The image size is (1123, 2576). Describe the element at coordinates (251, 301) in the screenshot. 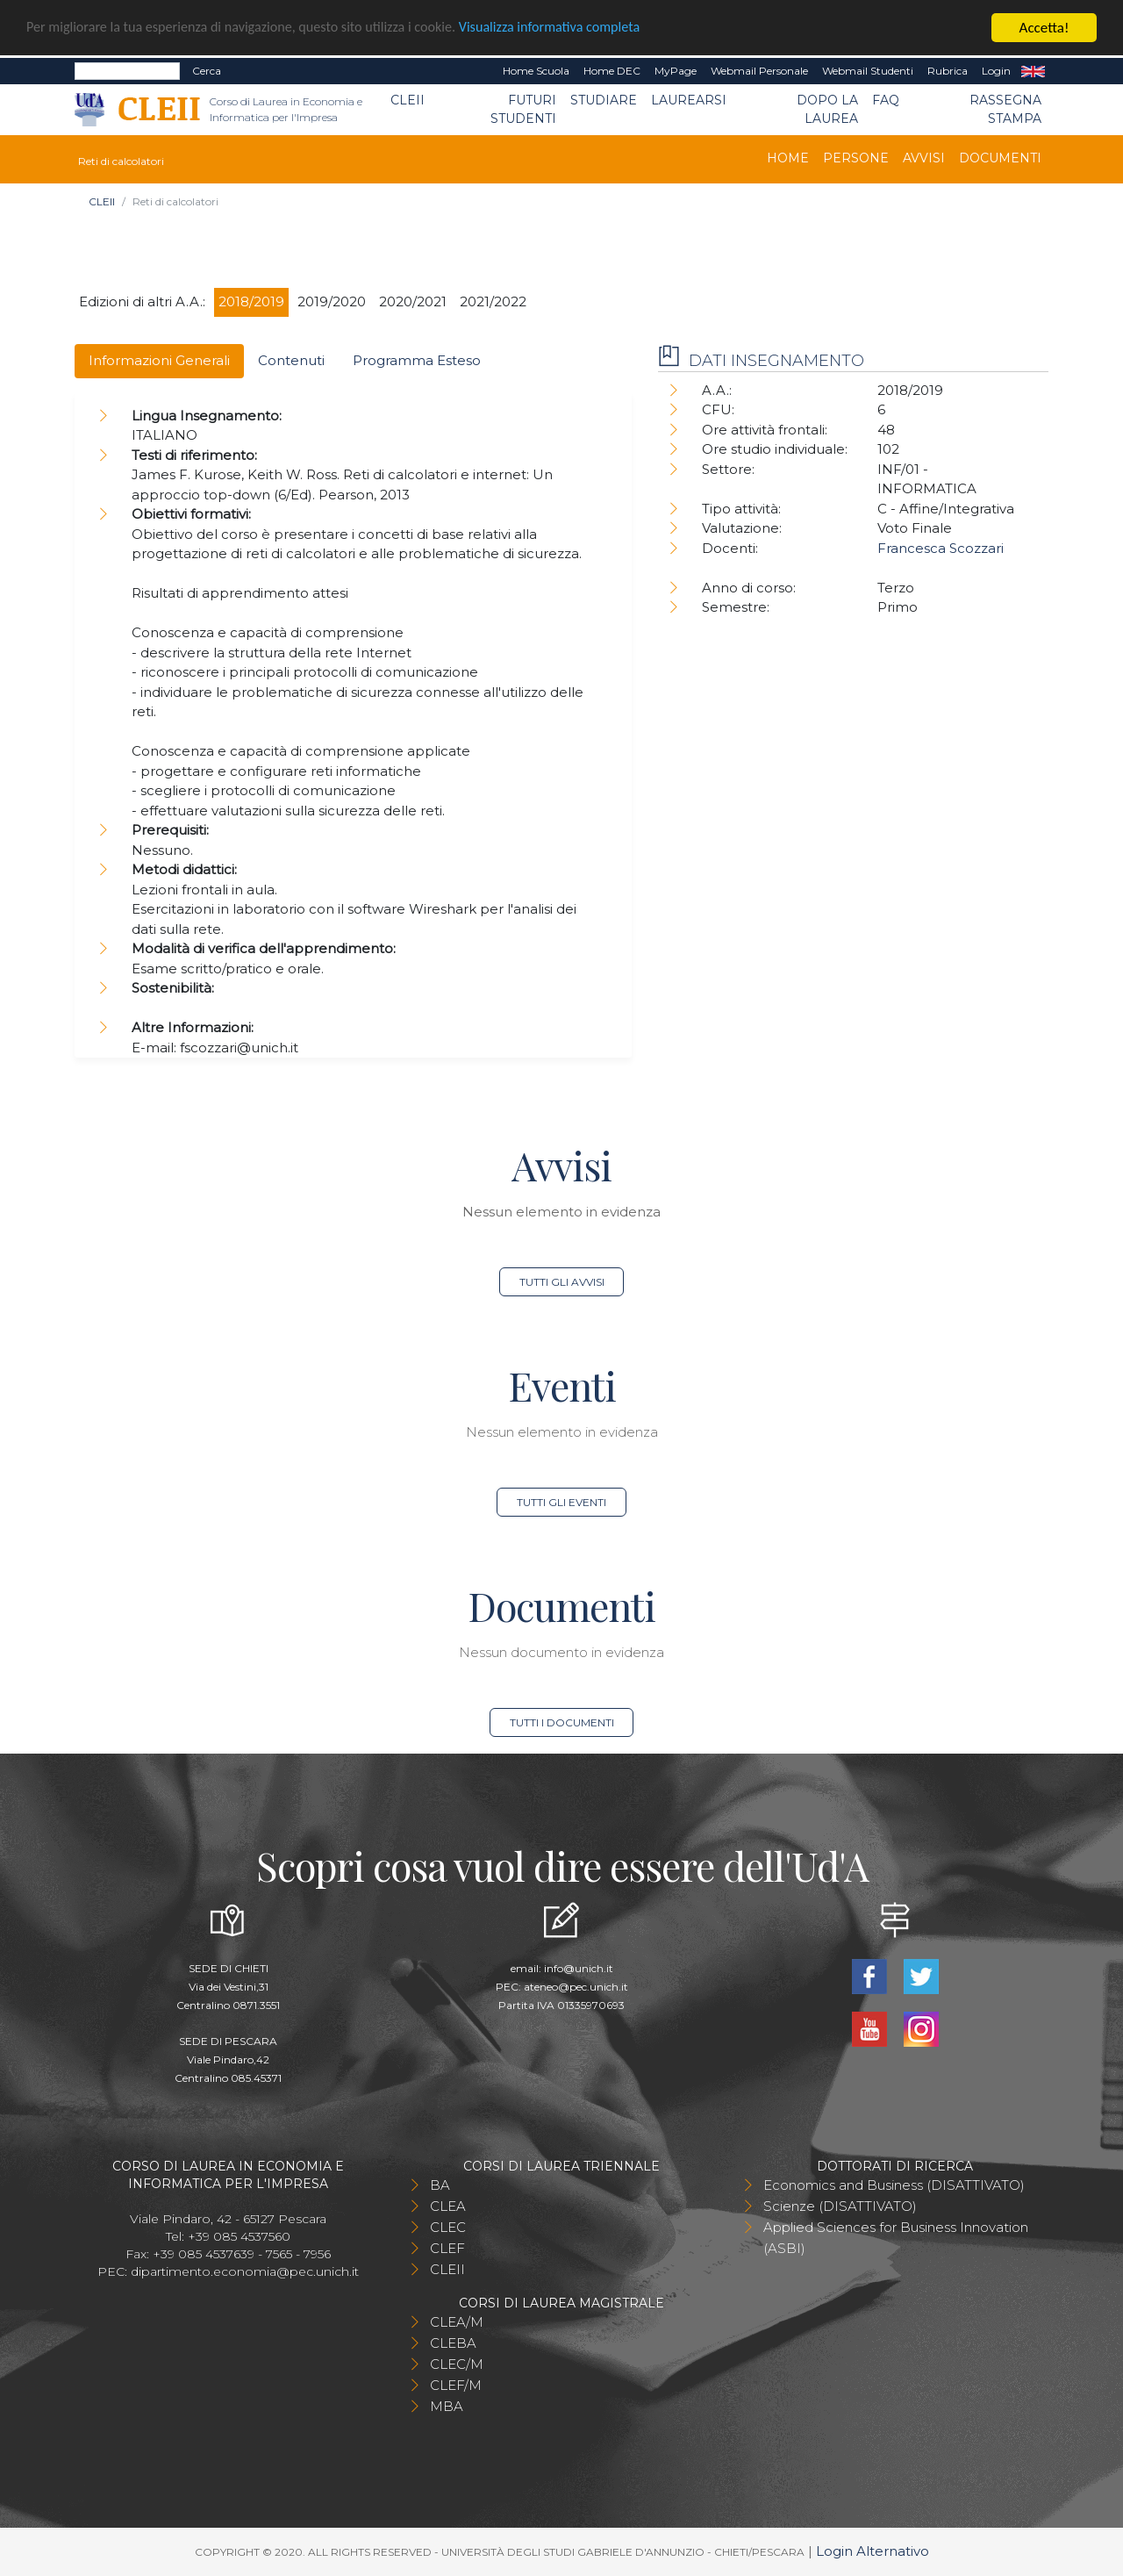

I see `2018/2019` at that location.